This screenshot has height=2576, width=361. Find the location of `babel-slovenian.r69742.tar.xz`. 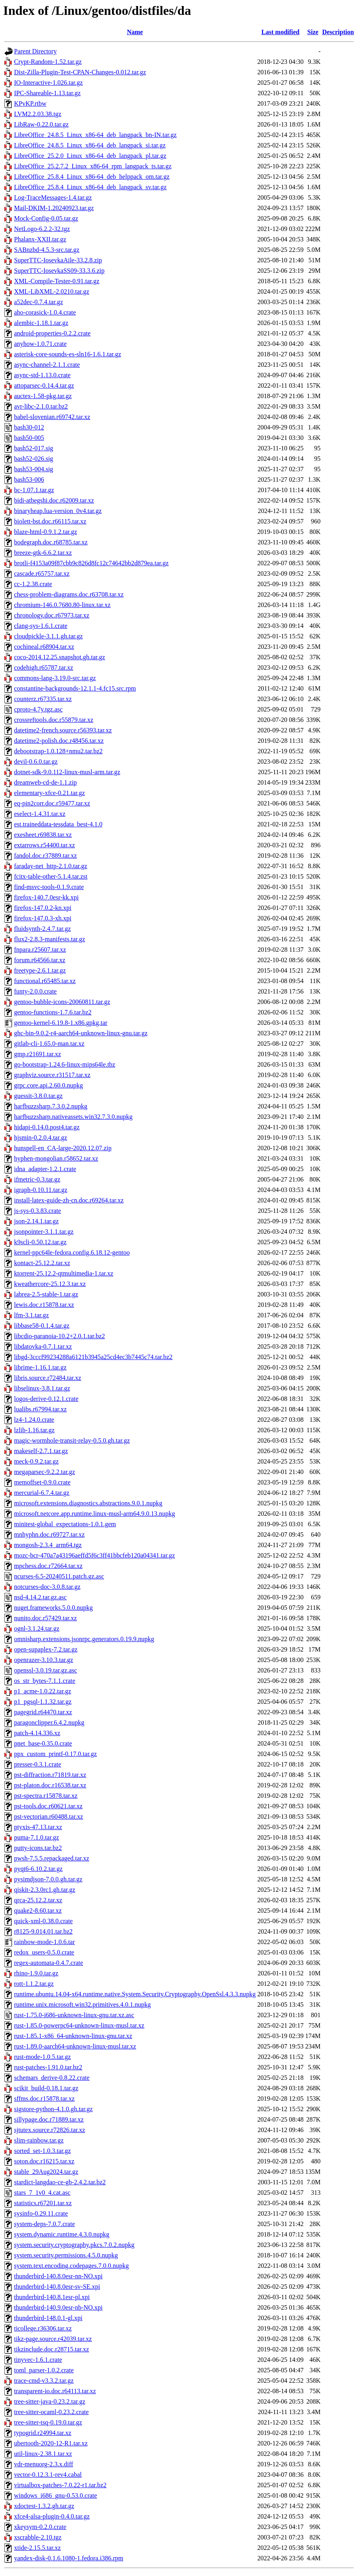

babel-slovenian.r69742.tar.xz is located at coordinates (52, 416).